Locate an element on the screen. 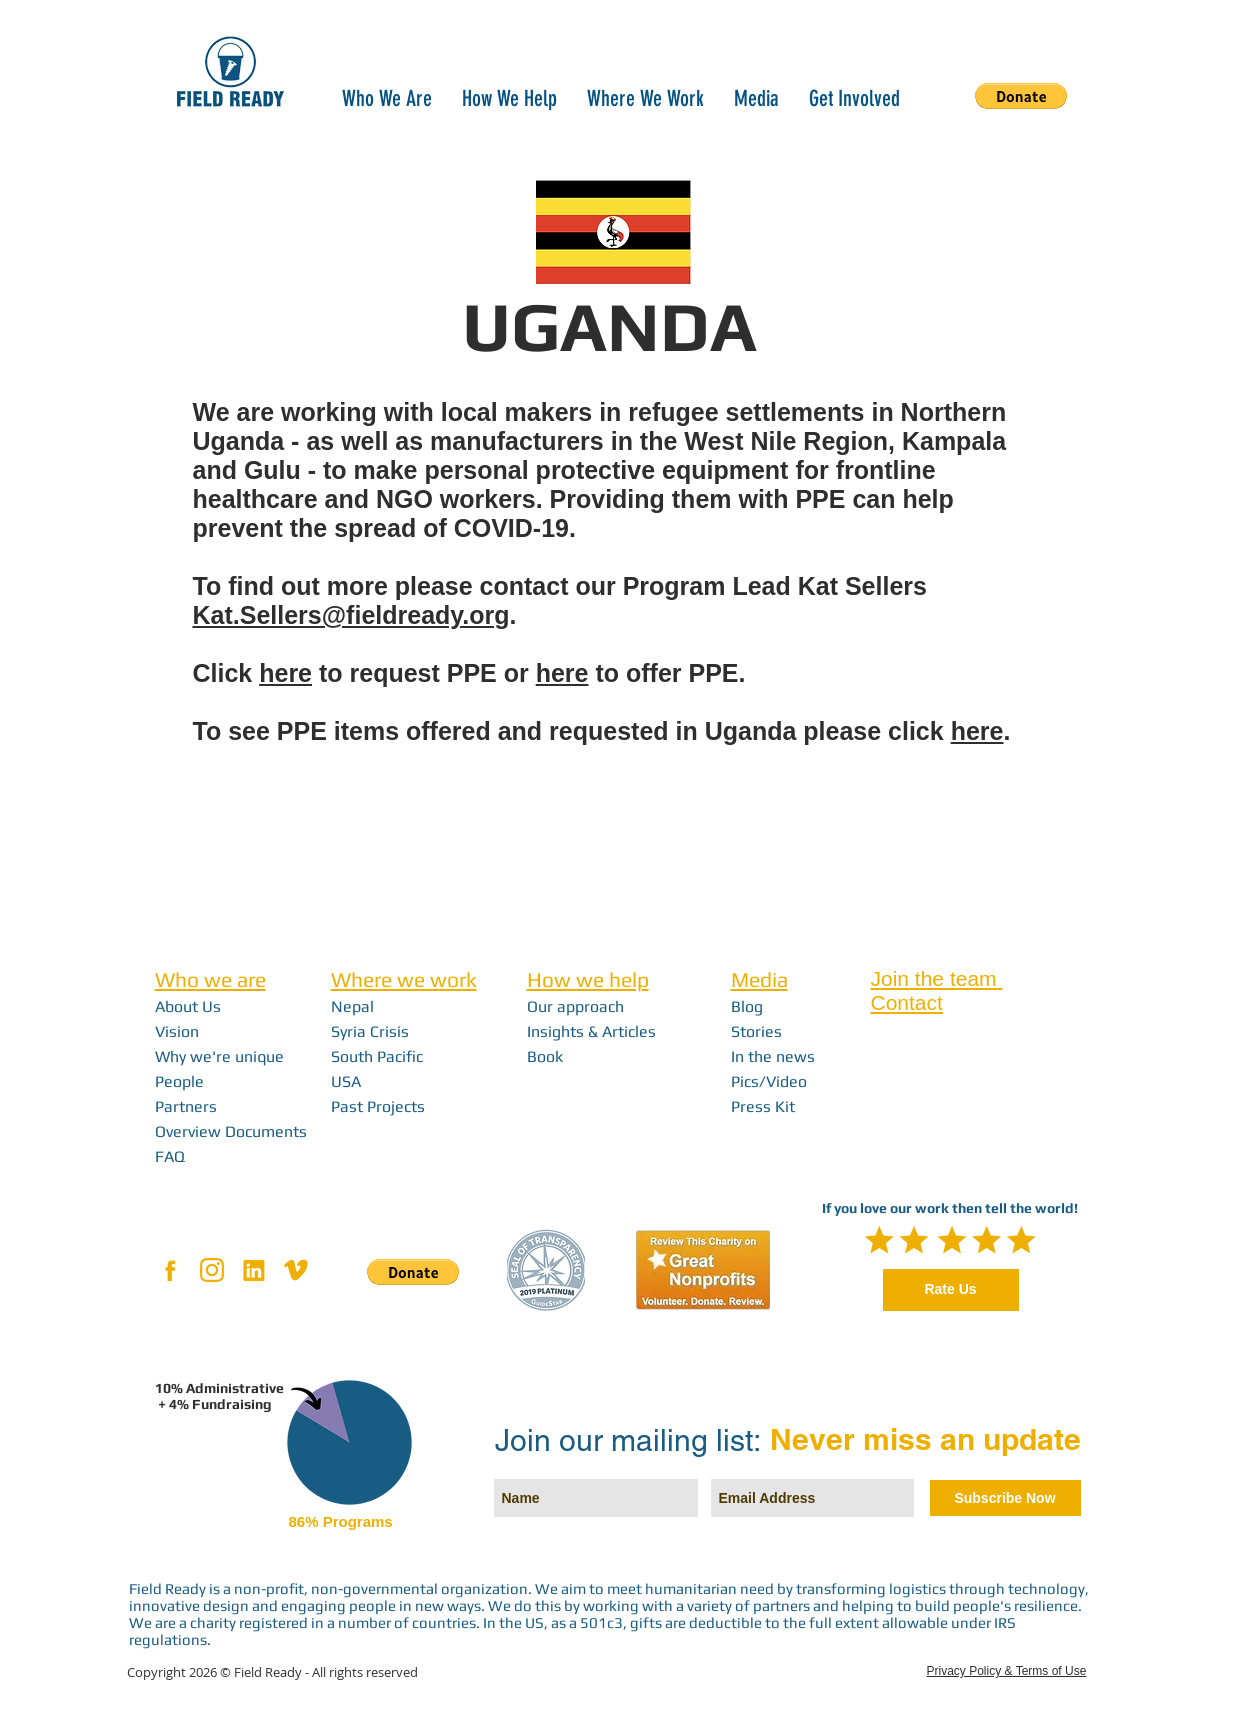  here is located at coordinates (285, 673).